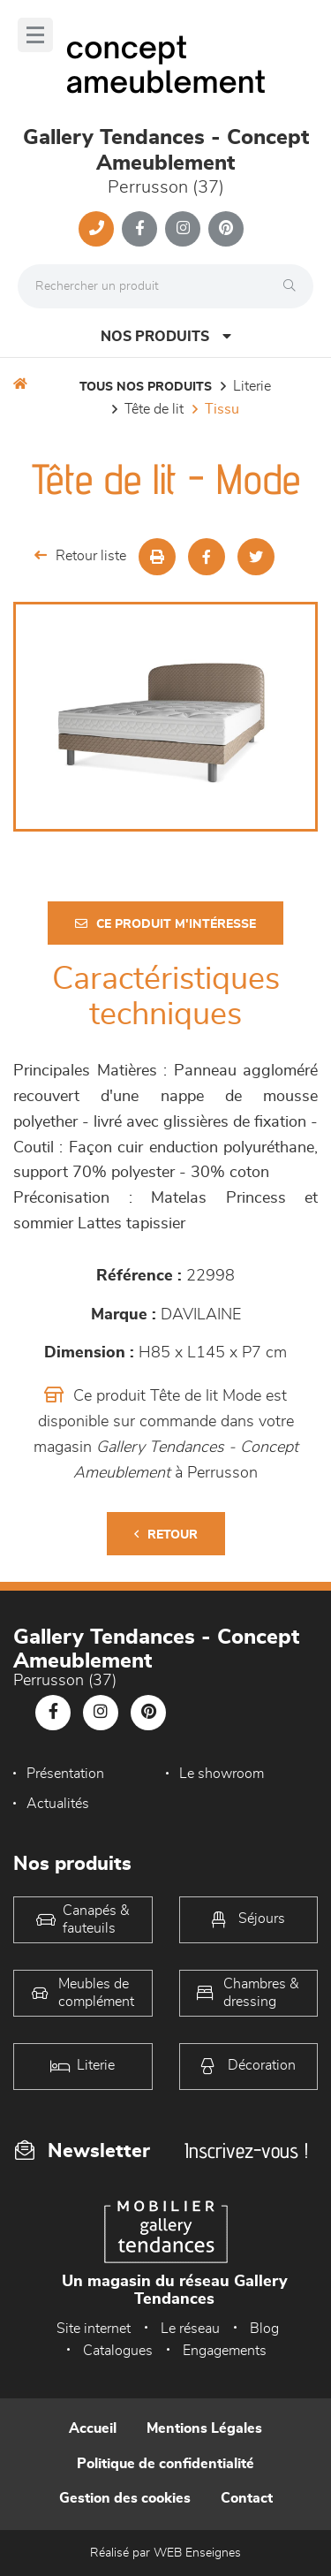 This screenshot has height=2576, width=331. What do you see at coordinates (57, 1804) in the screenshot?
I see `Actualités` at bounding box center [57, 1804].